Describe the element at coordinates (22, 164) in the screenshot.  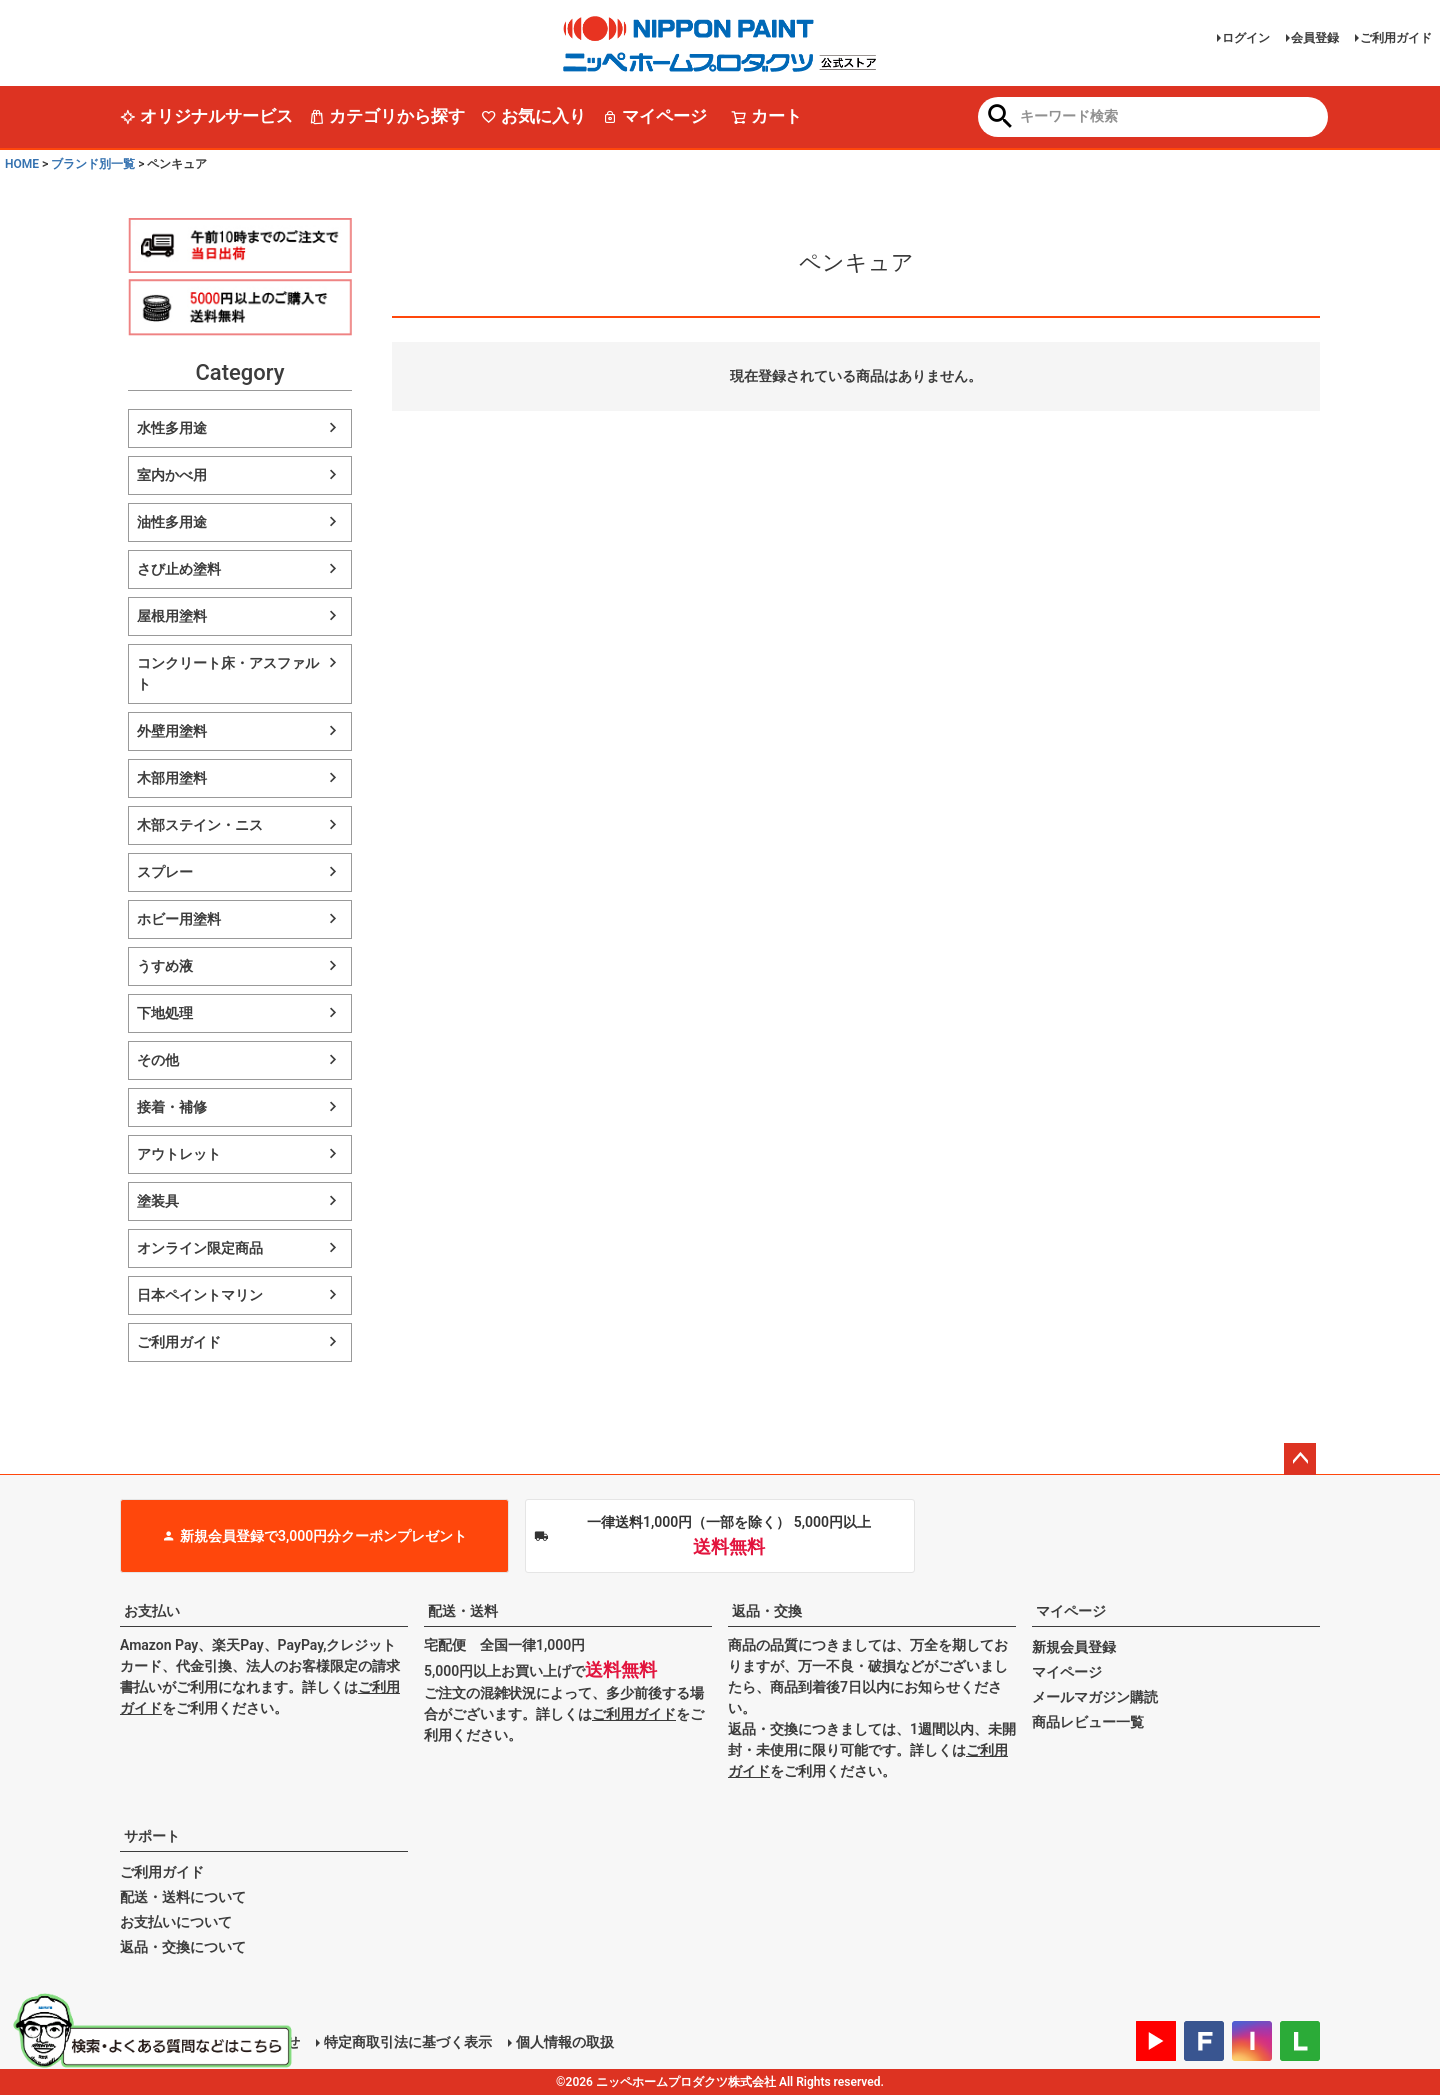
I see `HOME` at that location.